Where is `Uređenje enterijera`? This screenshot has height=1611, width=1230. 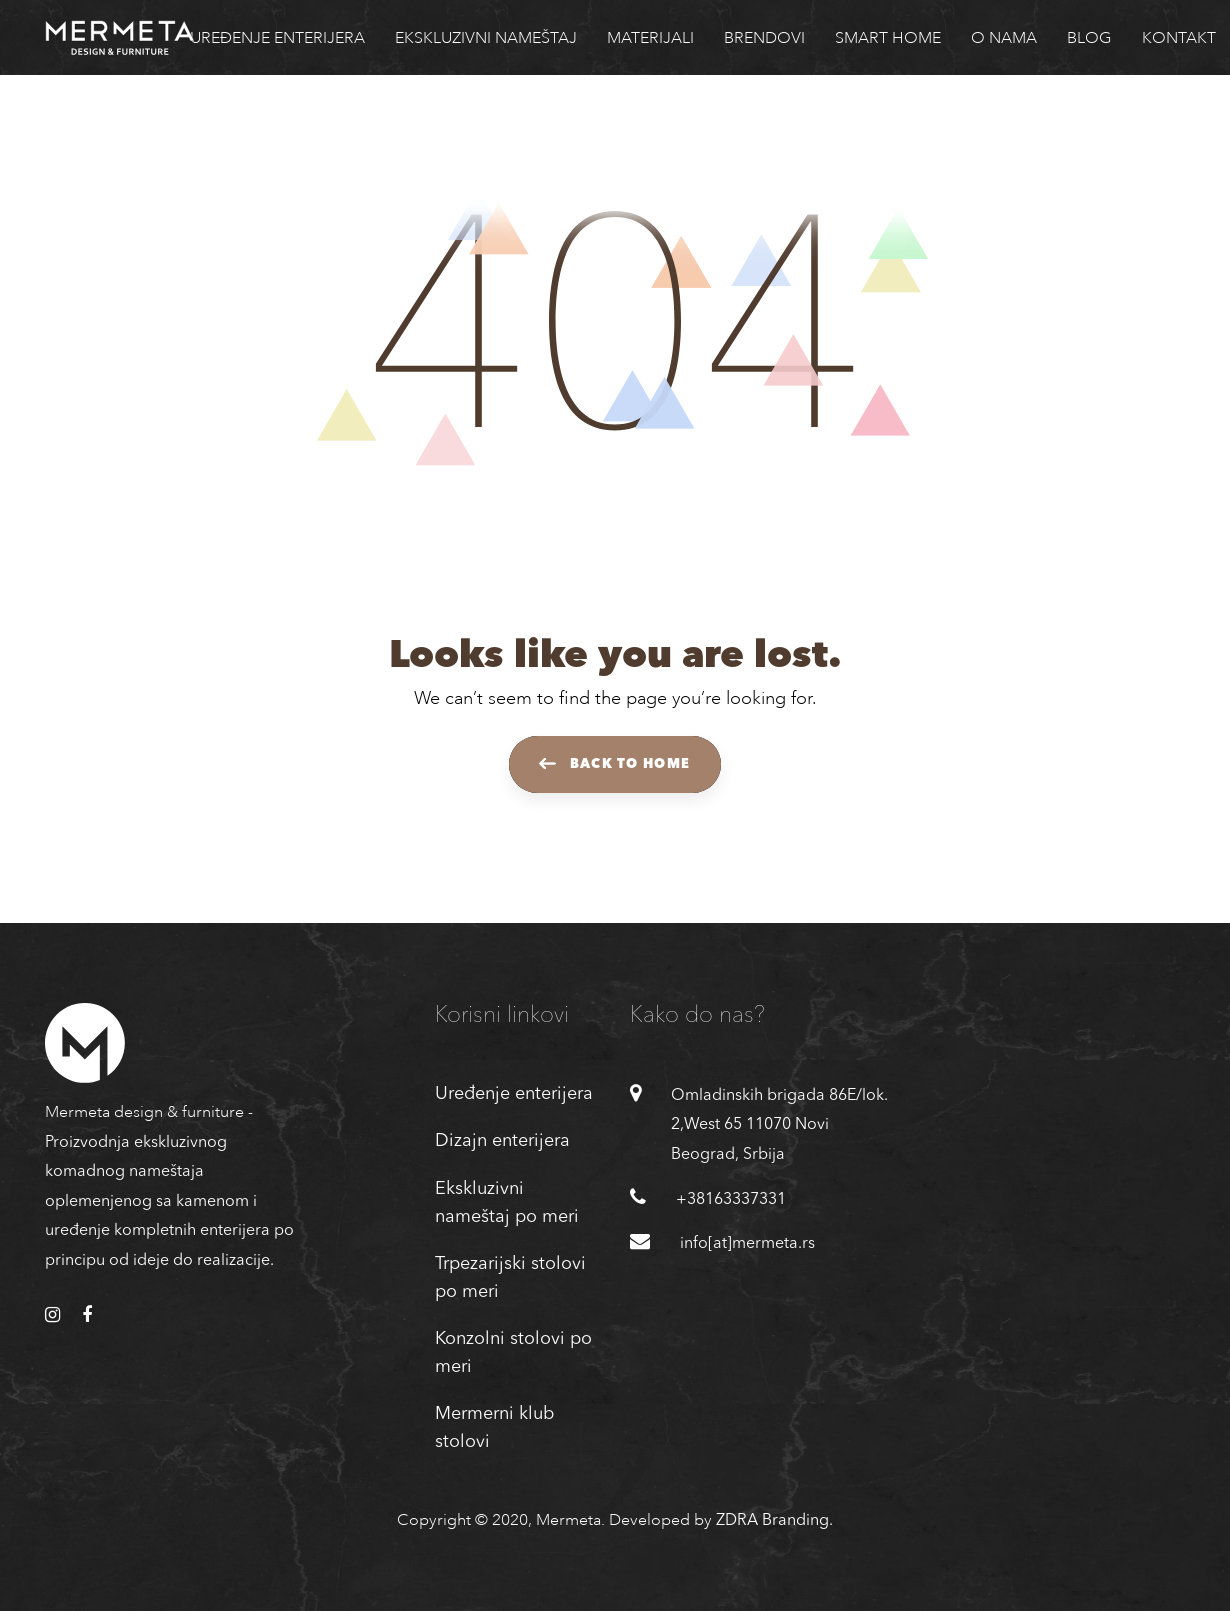 Uređenje enterijera is located at coordinates (514, 1094).